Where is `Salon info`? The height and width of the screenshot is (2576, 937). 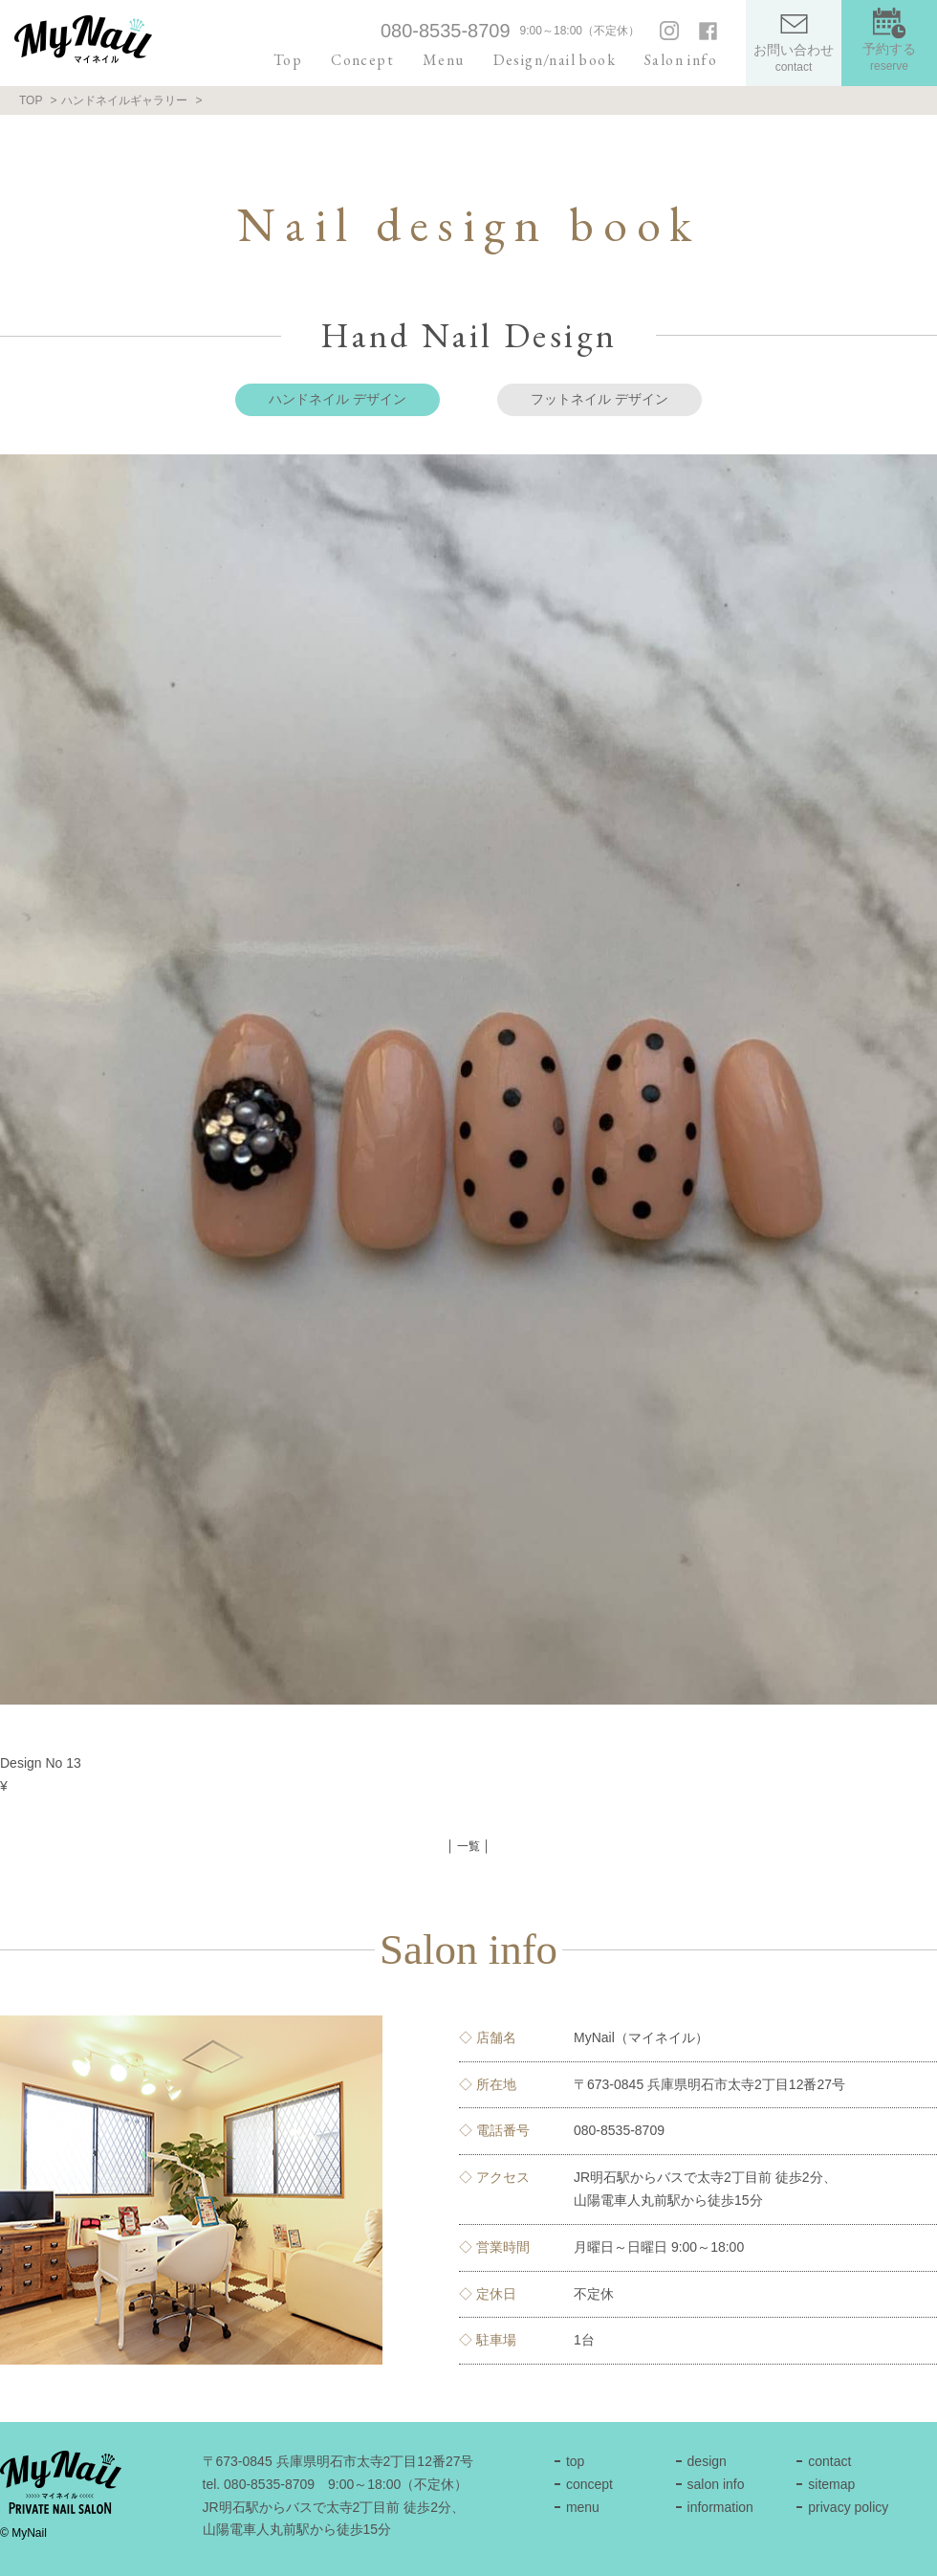
Salon info is located at coordinates (680, 60).